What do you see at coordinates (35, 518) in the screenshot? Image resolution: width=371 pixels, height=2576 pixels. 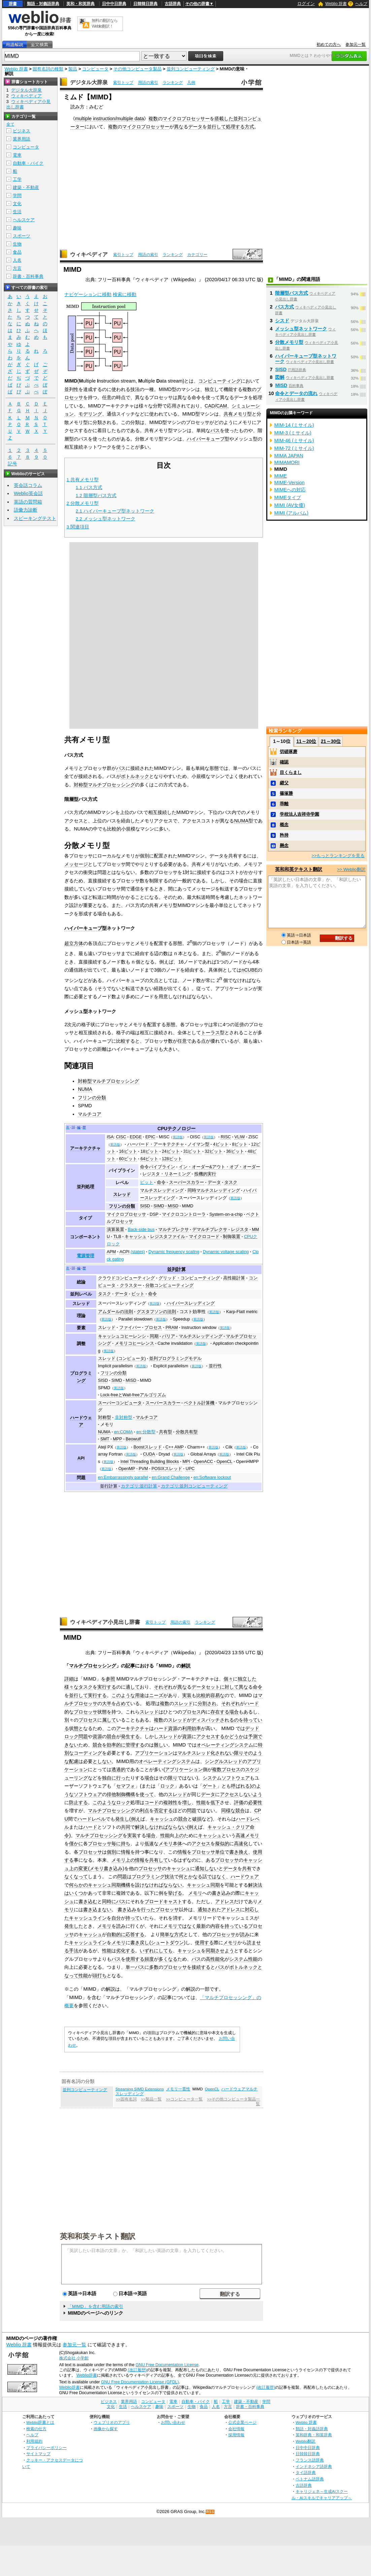 I see `スピーキングテスト` at bounding box center [35, 518].